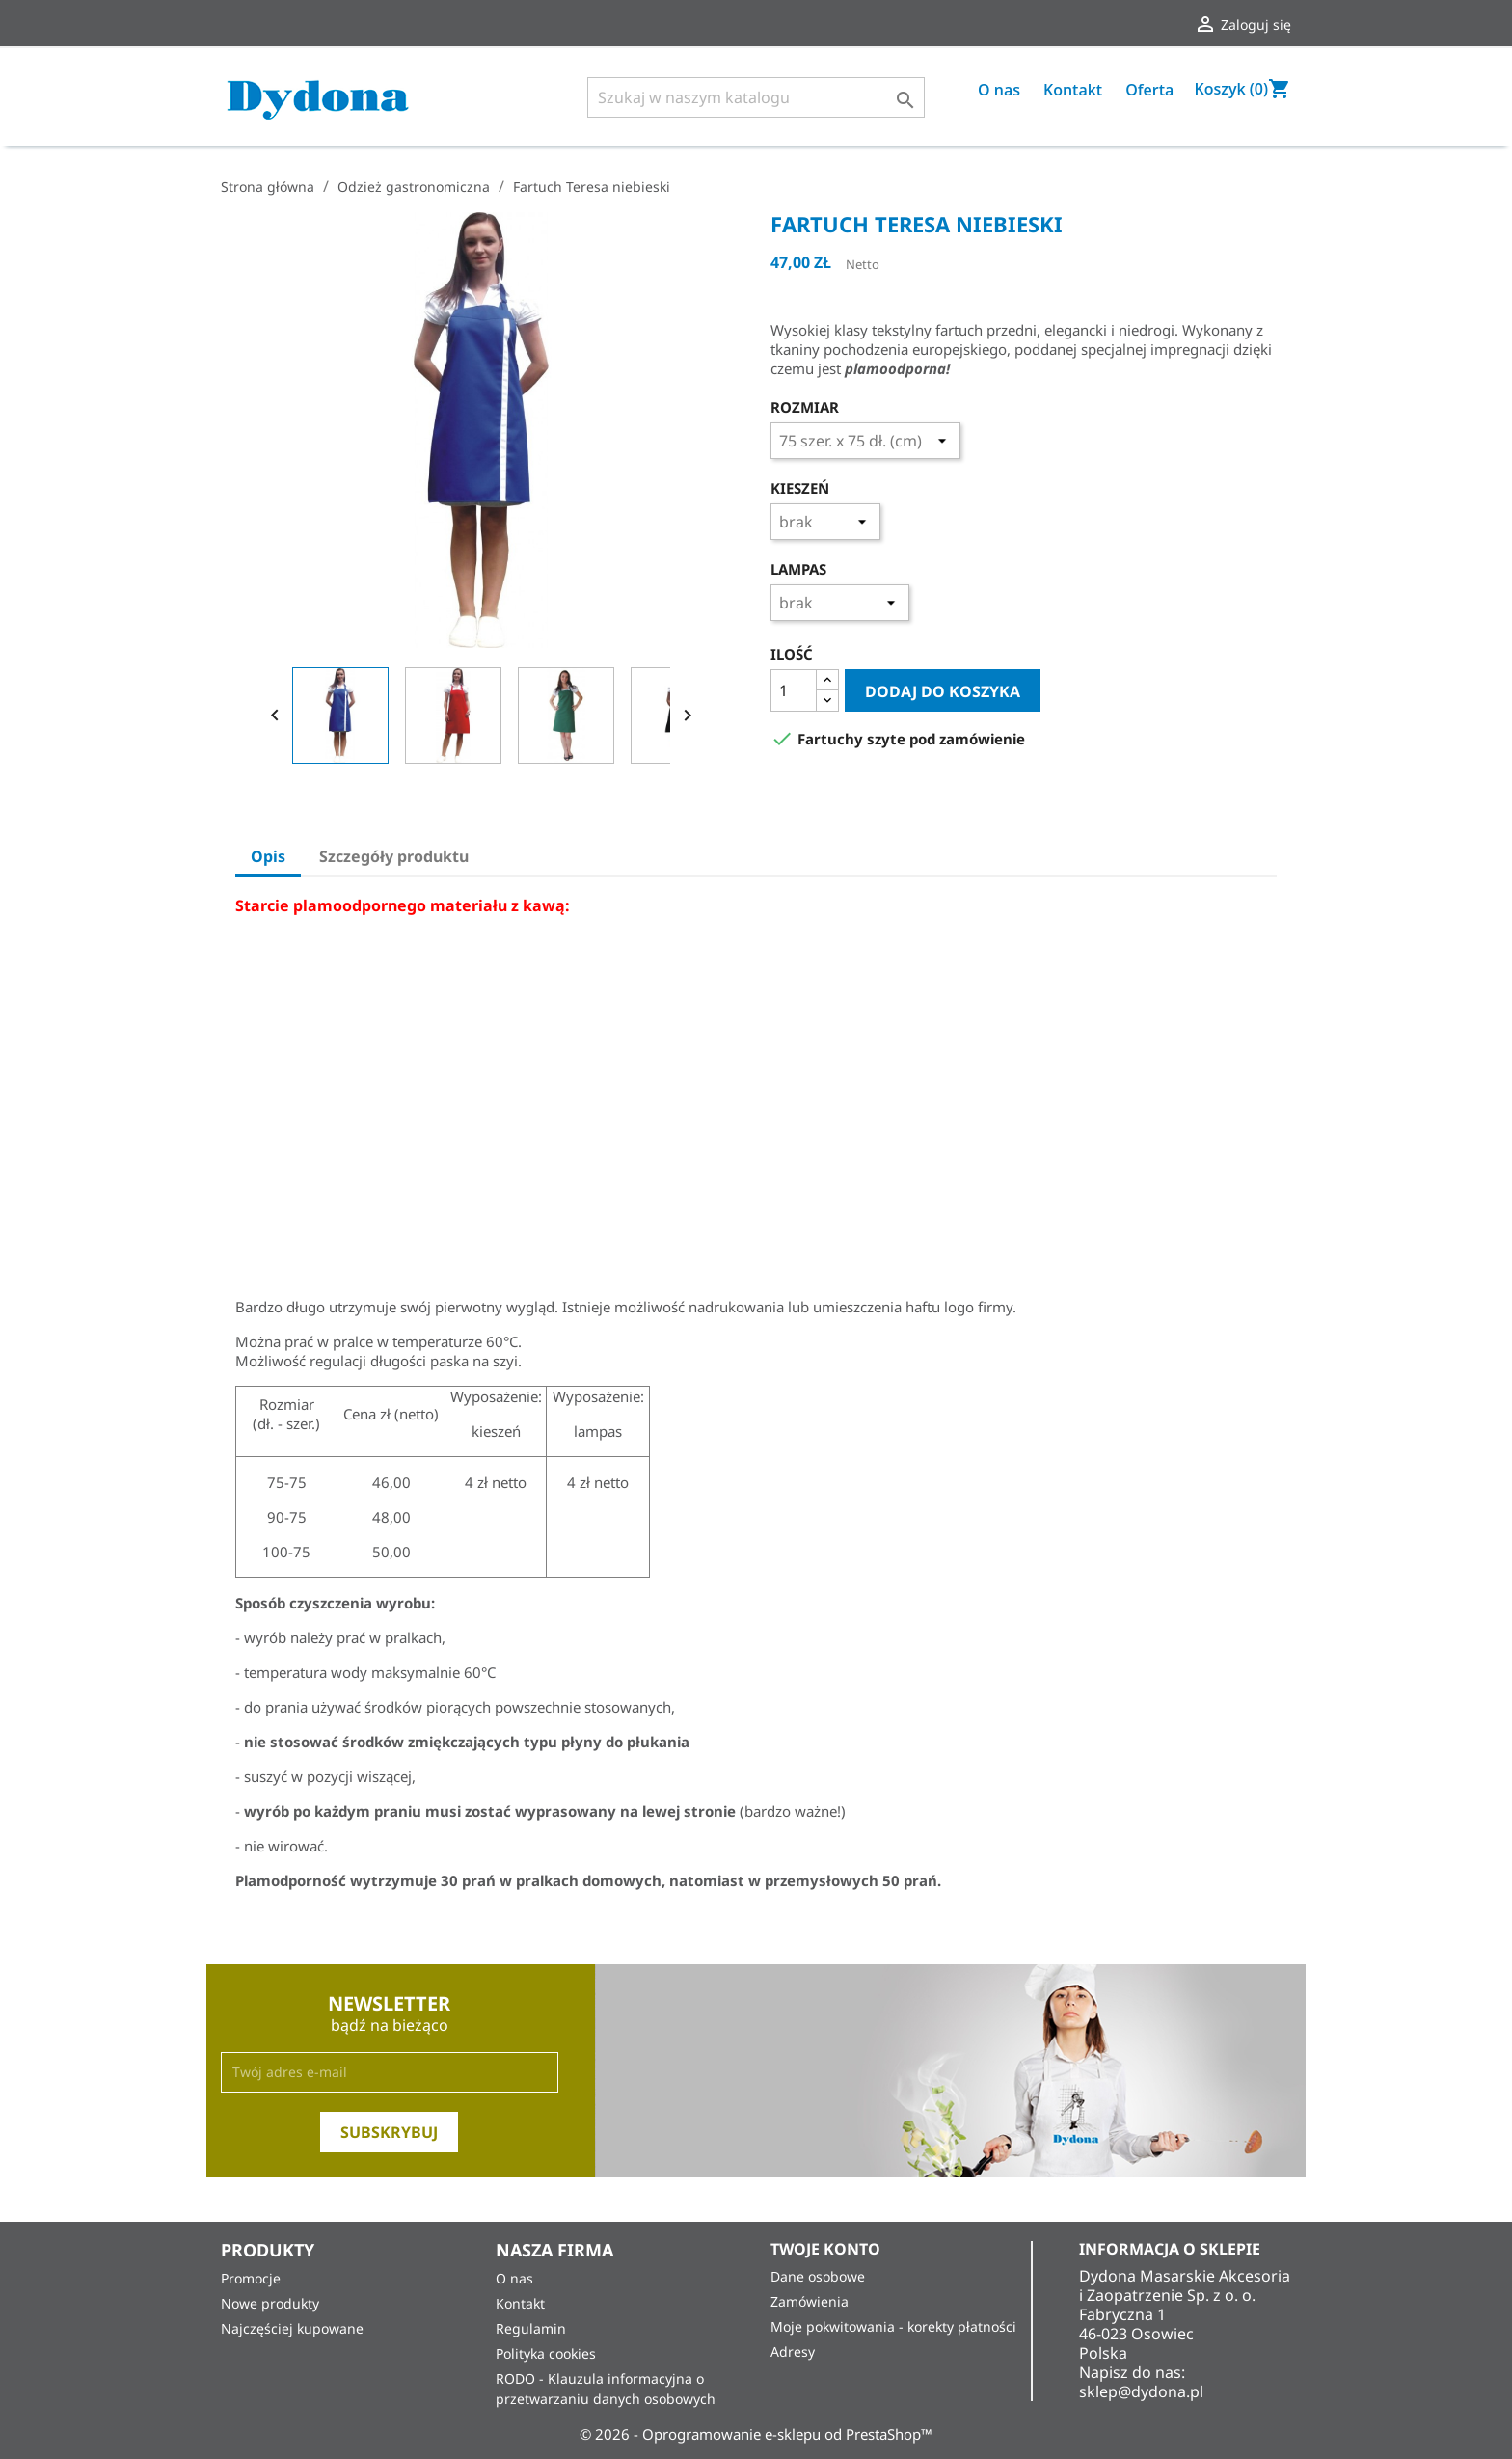 The height and width of the screenshot is (2459, 1512). Describe the element at coordinates (531, 2328) in the screenshot. I see `Regulamin` at that location.